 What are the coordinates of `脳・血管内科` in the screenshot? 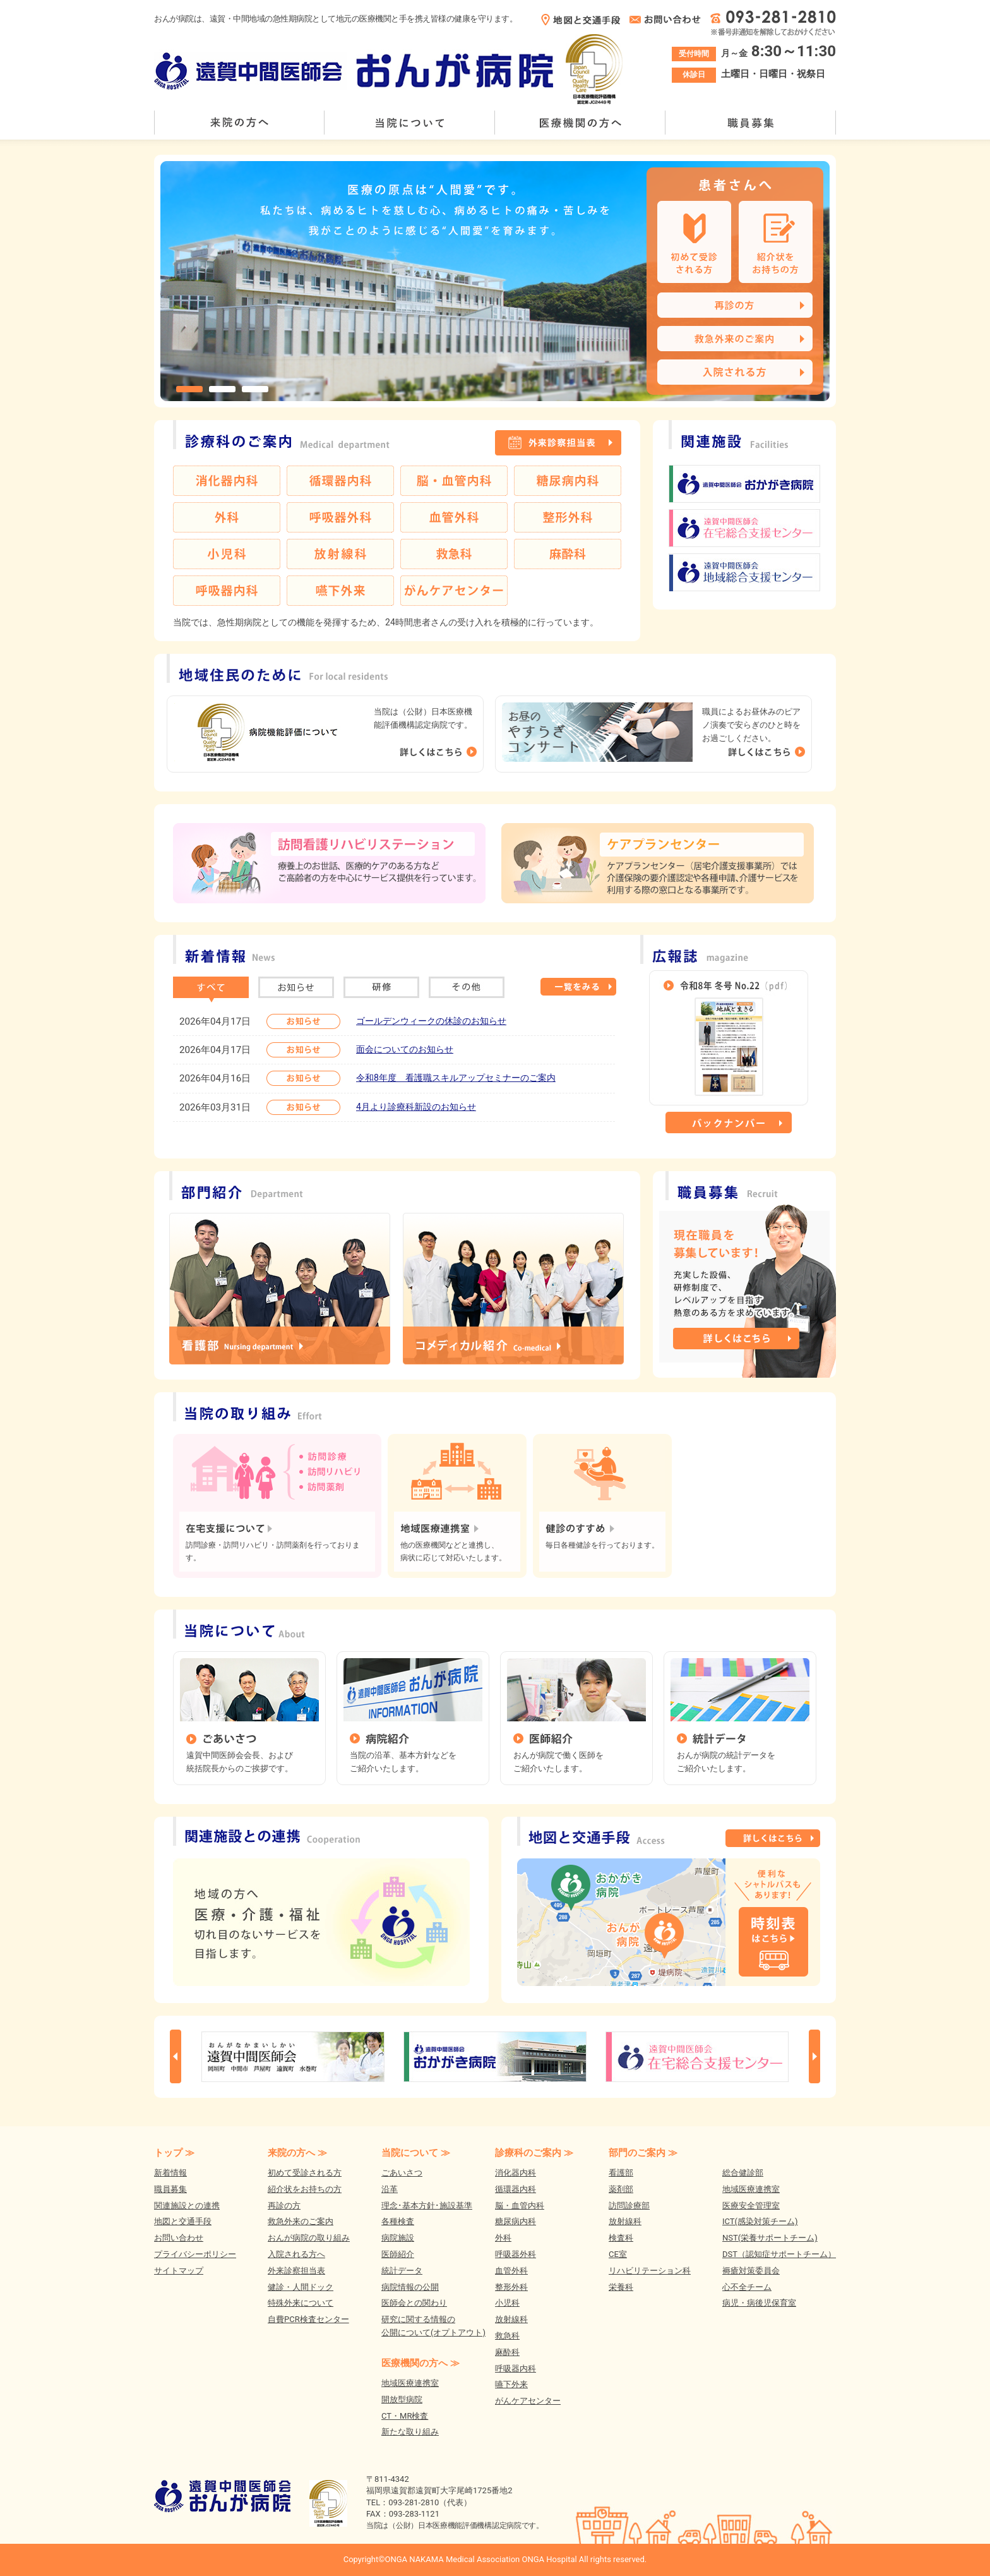 It's located at (519, 2205).